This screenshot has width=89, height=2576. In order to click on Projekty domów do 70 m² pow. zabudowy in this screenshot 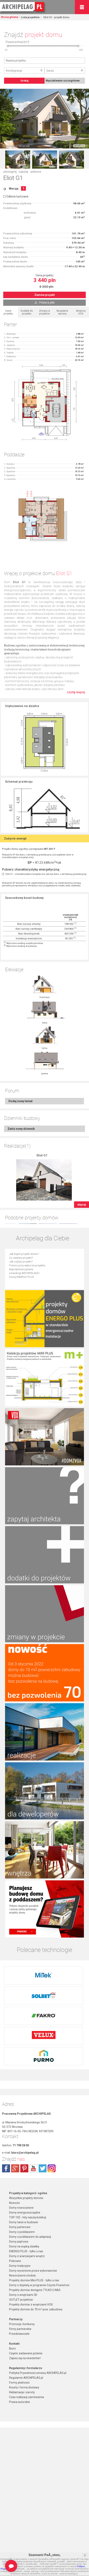, I will do `click(36, 2309)`.